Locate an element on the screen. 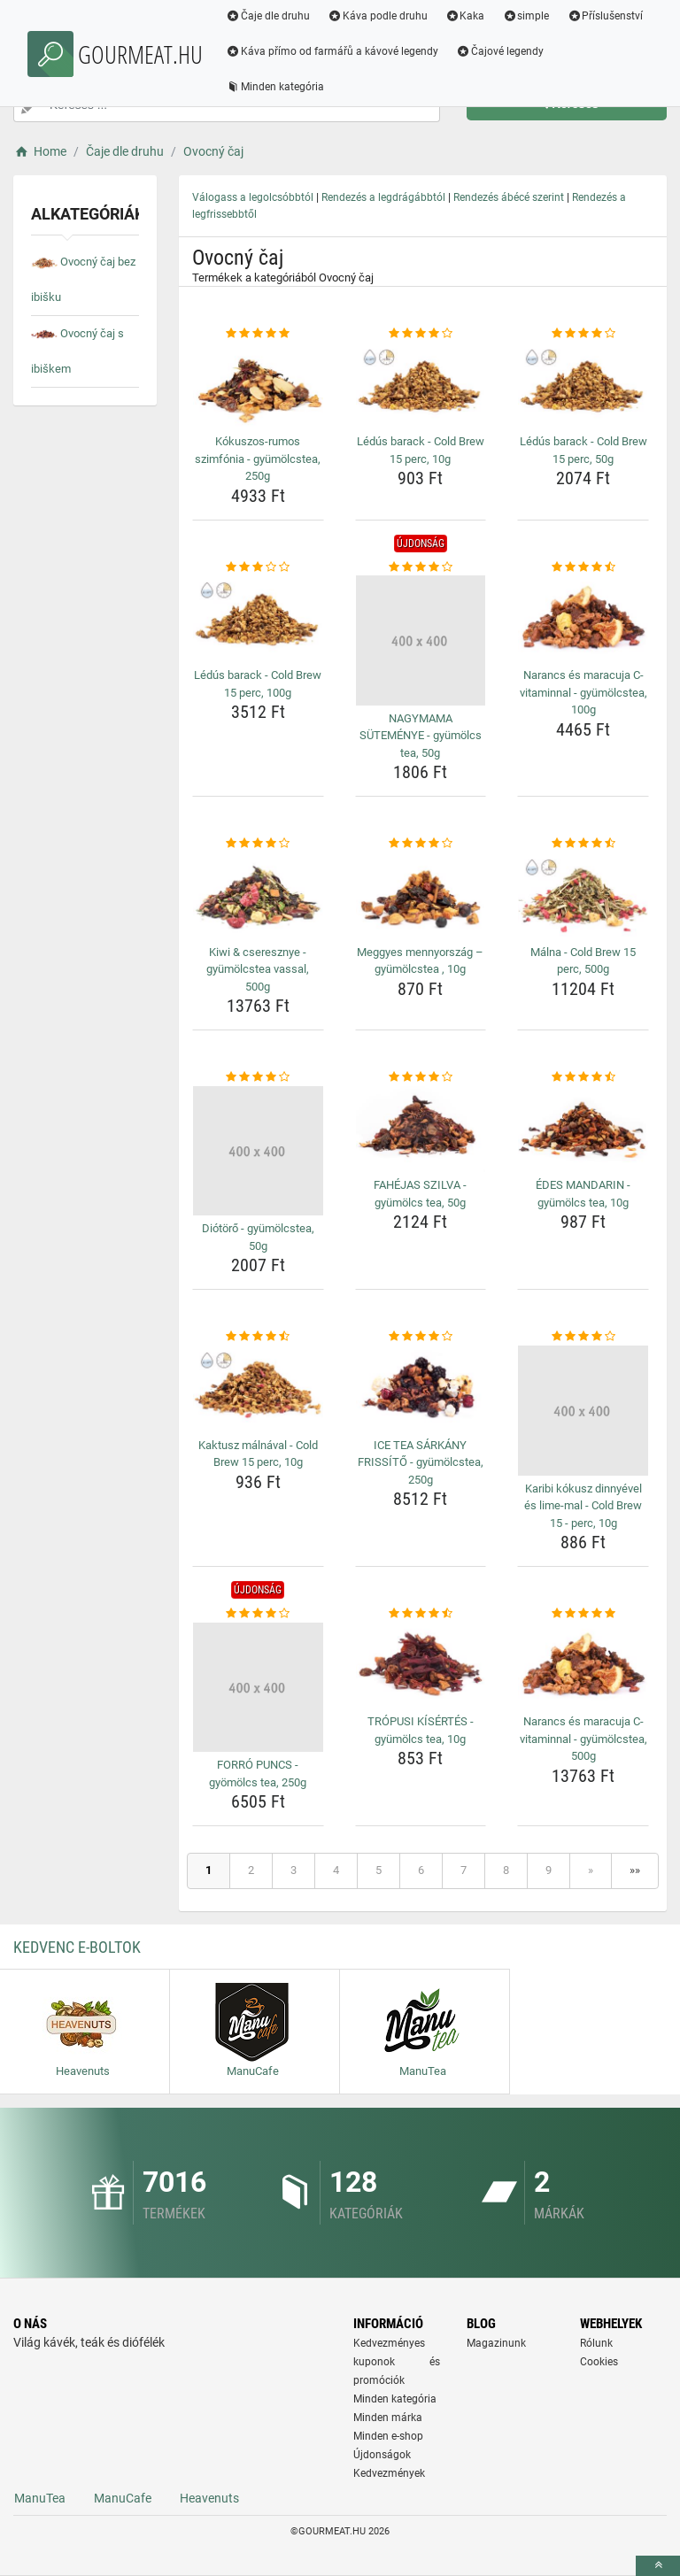  Minden e-shop is located at coordinates (388, 2436).